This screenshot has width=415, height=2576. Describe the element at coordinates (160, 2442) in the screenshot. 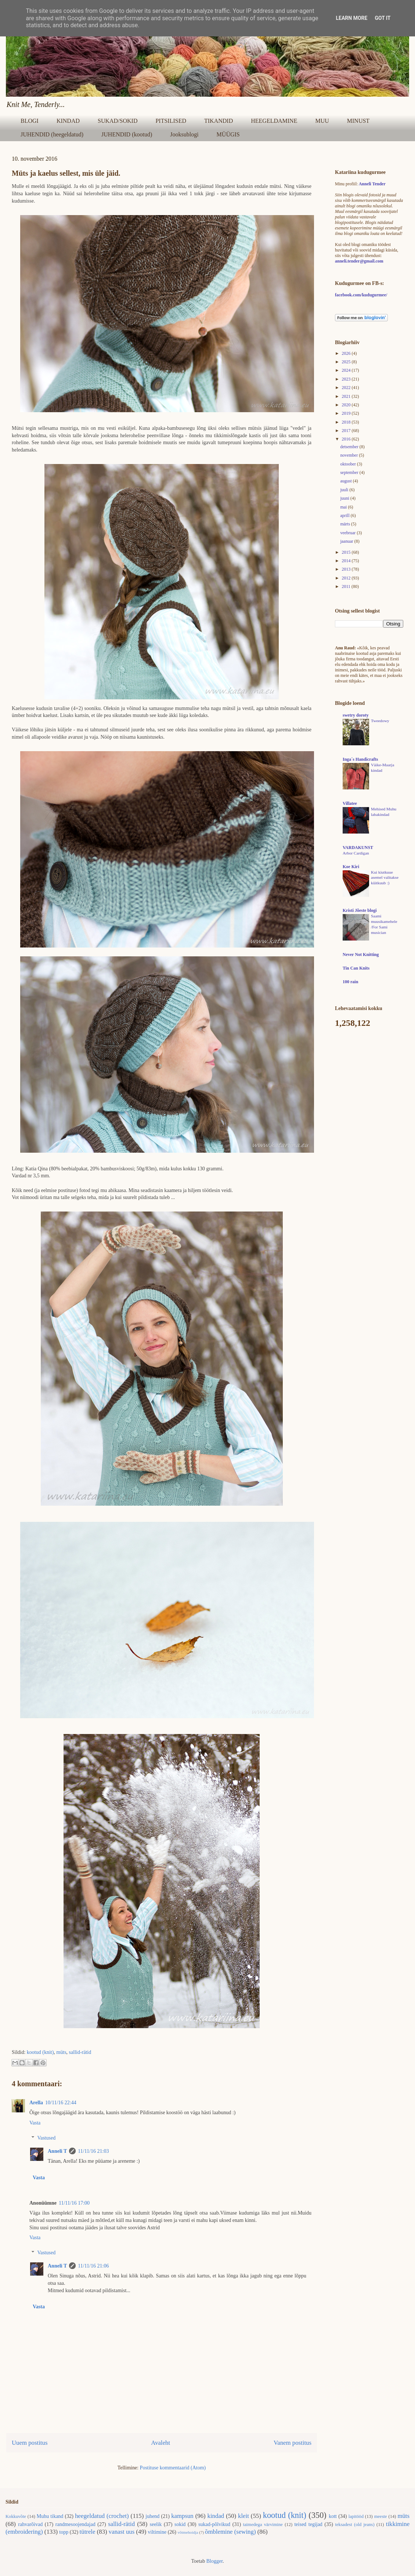

I see `Avaleht` at that location.